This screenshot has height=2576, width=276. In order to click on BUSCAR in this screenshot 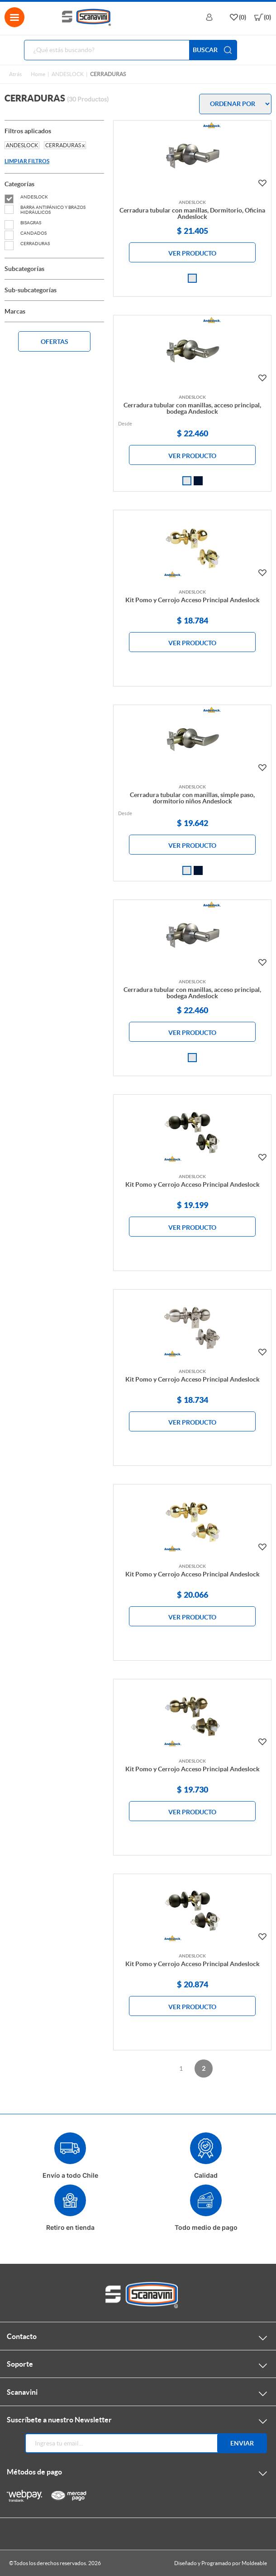, I will do `click(213, 50)`.